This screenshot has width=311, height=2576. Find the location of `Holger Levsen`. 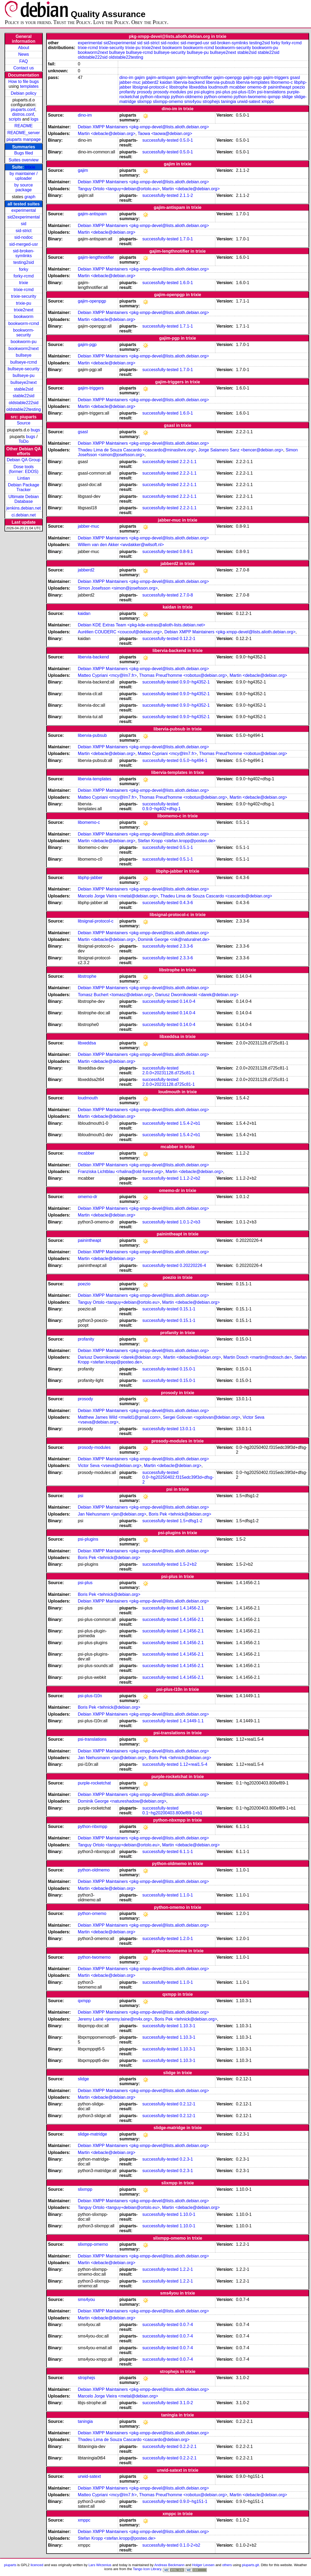

Holger Levsen is located at coordinates (203, 2565).